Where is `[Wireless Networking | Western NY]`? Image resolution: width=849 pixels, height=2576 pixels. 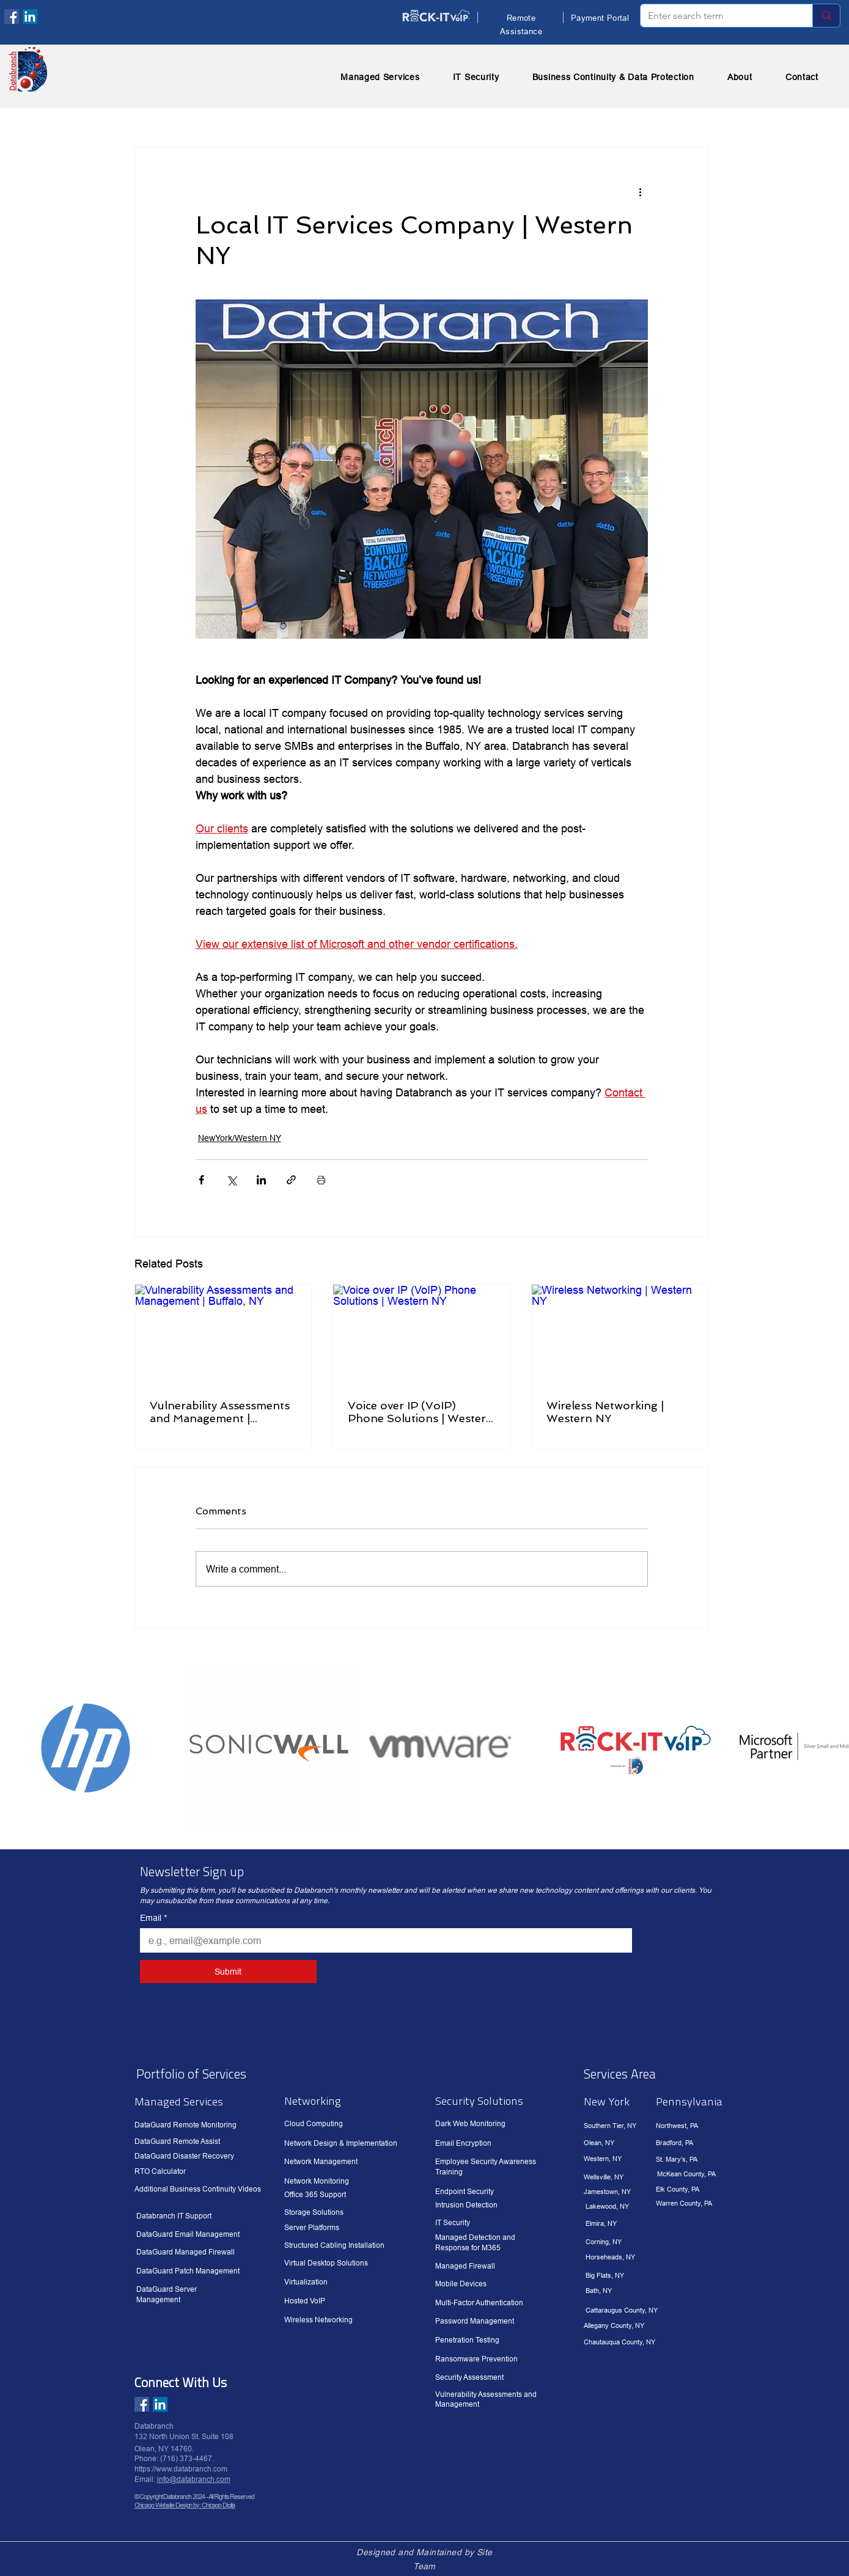
[Wireless Networking | Western NY] is located at coordinates (620, 1334).